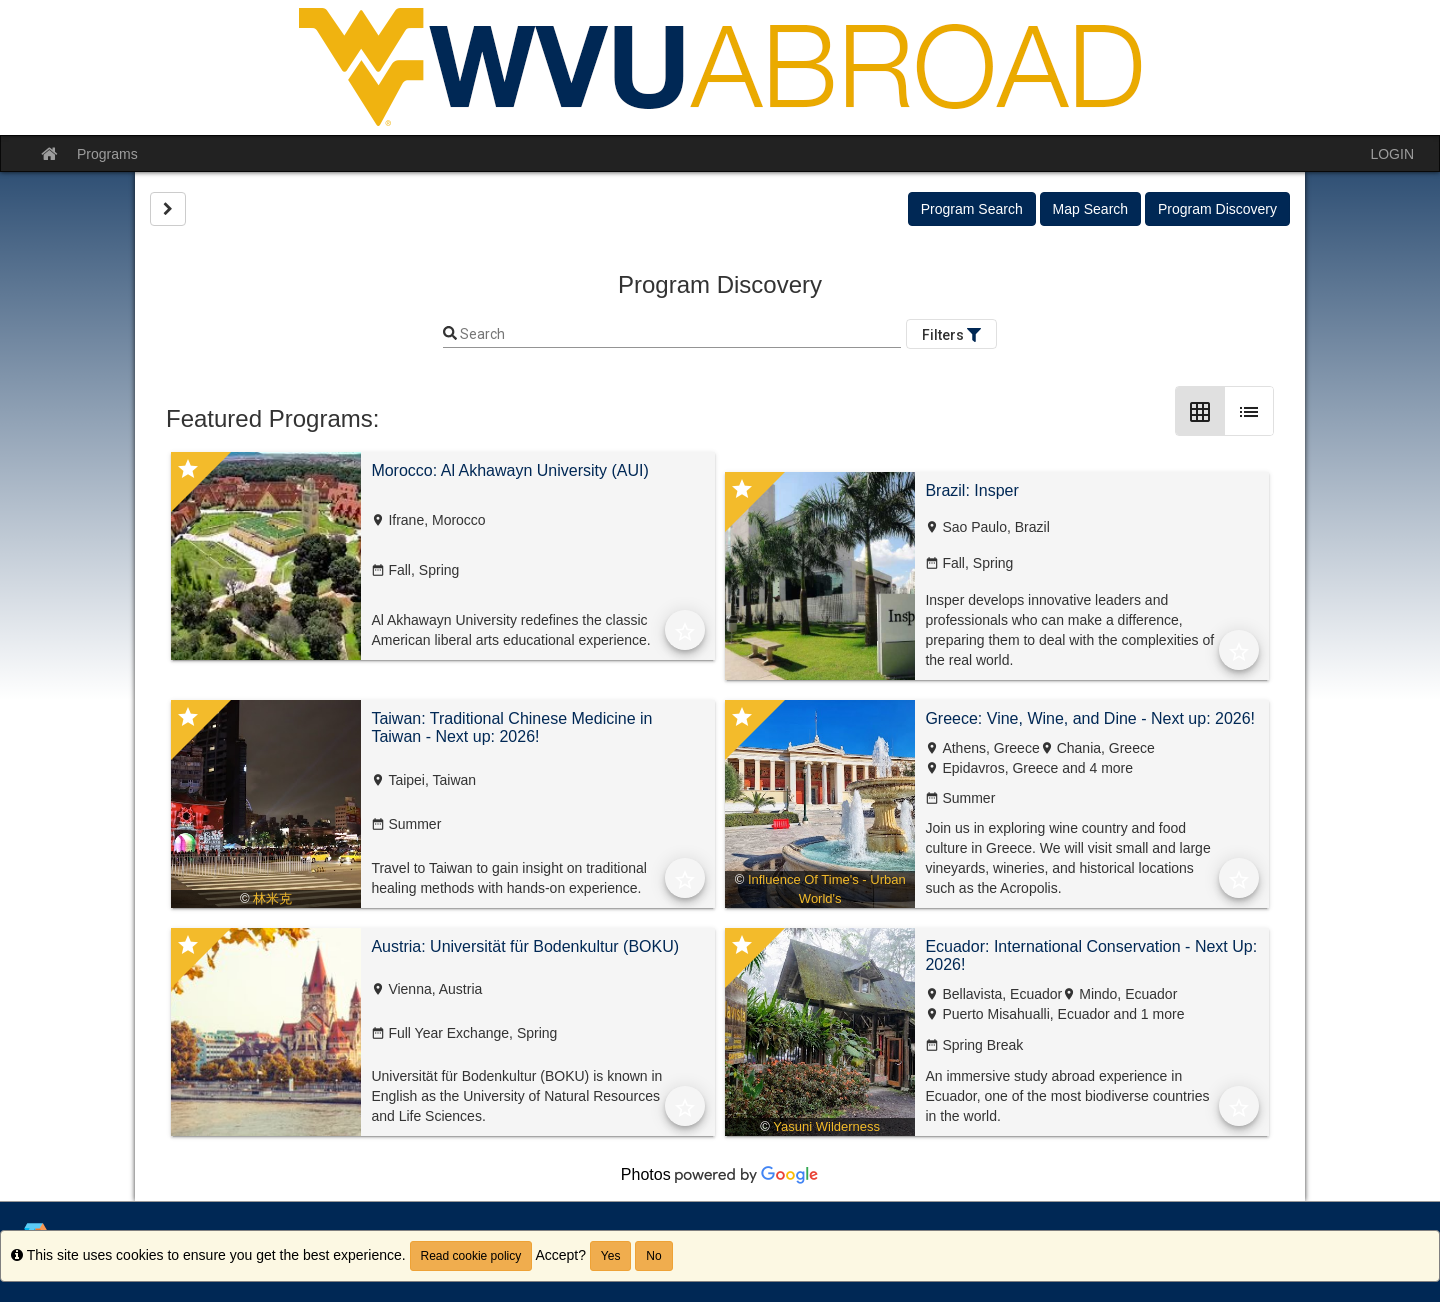 The width and height of the screenshot is (1440, 1302). What do you see at coordinates (1200, 411) in the screenshot?
I see `[Grid Layout]` at bounding box center [1200, 411].